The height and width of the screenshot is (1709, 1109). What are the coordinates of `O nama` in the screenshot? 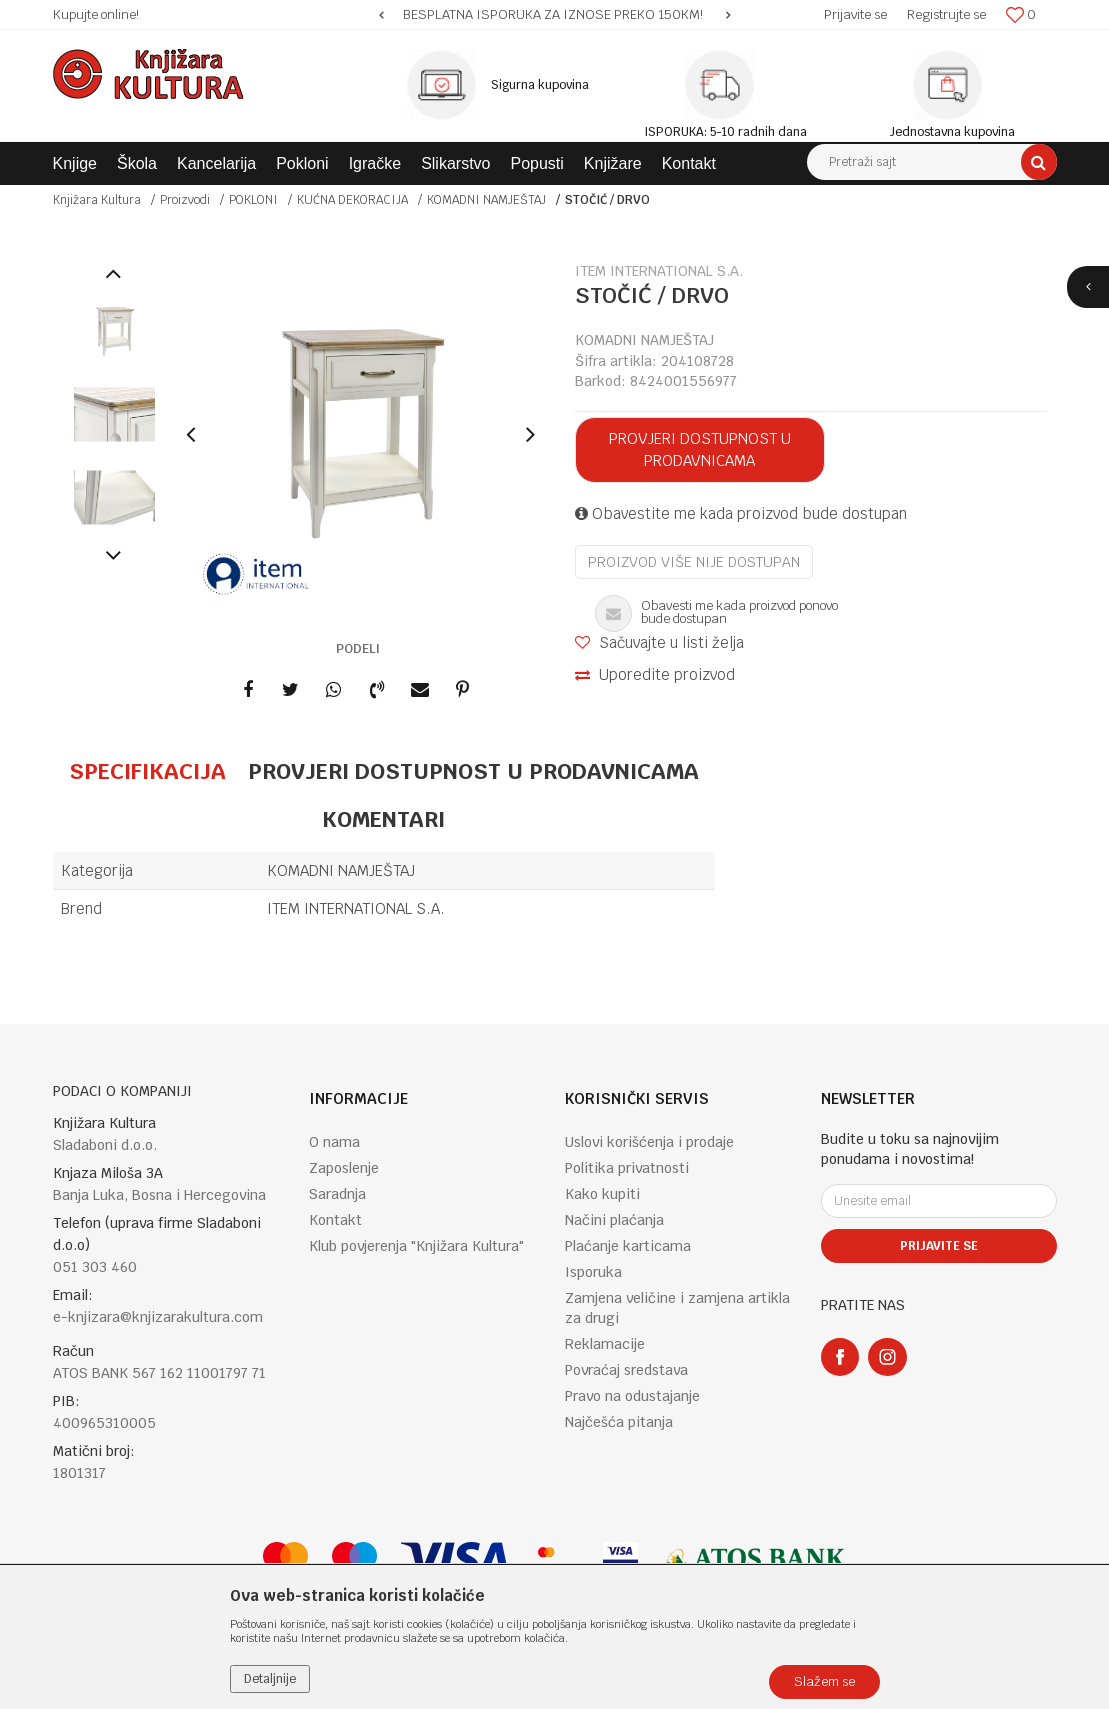 It's located at (334, 1142).